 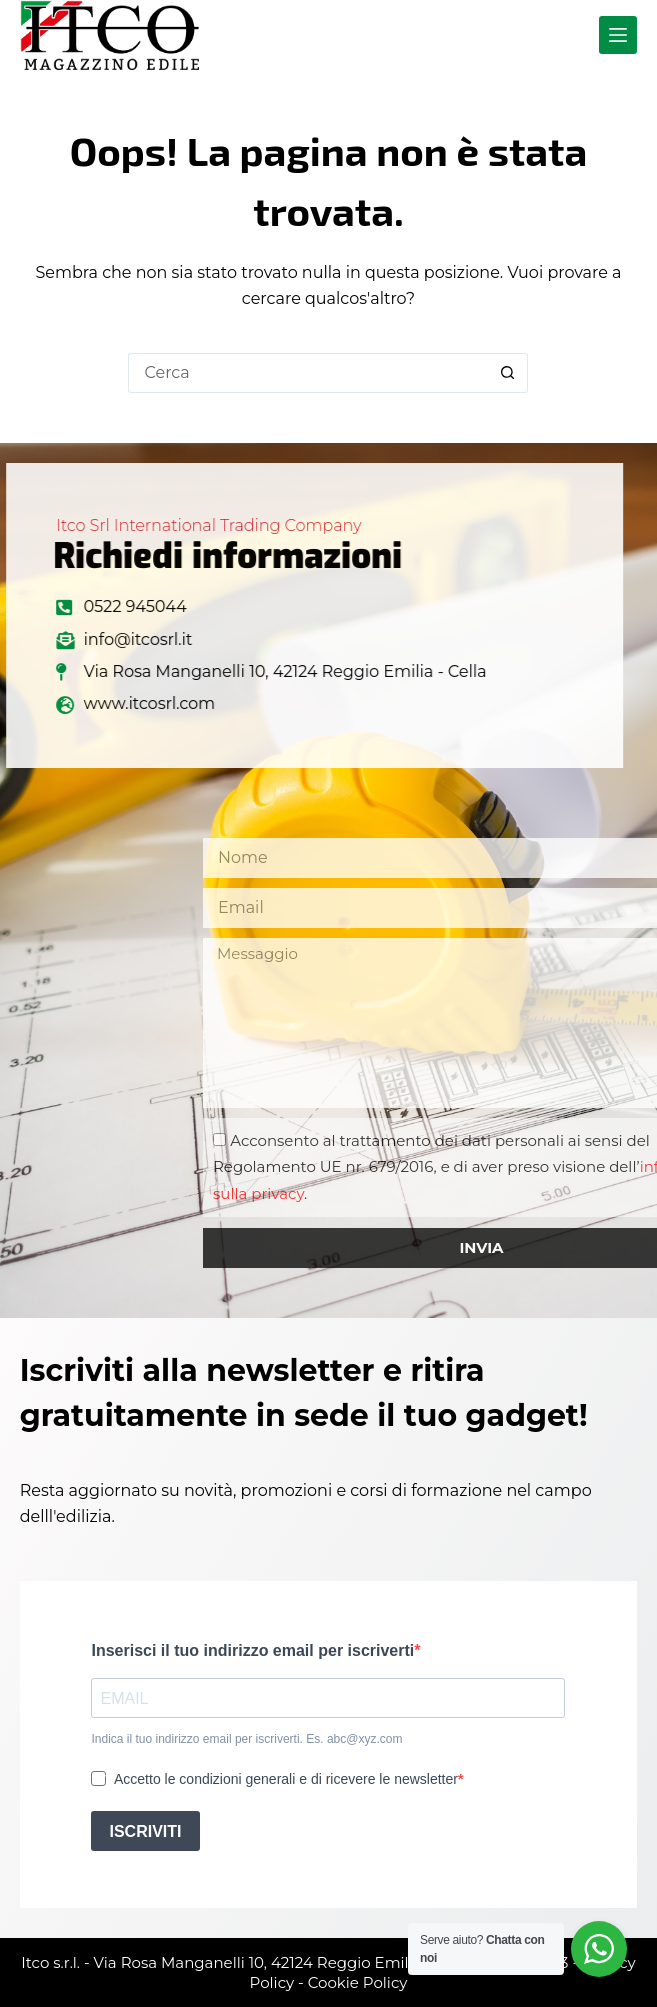 I want to click on ISCRIVITI, so click(x=145, y=1831).